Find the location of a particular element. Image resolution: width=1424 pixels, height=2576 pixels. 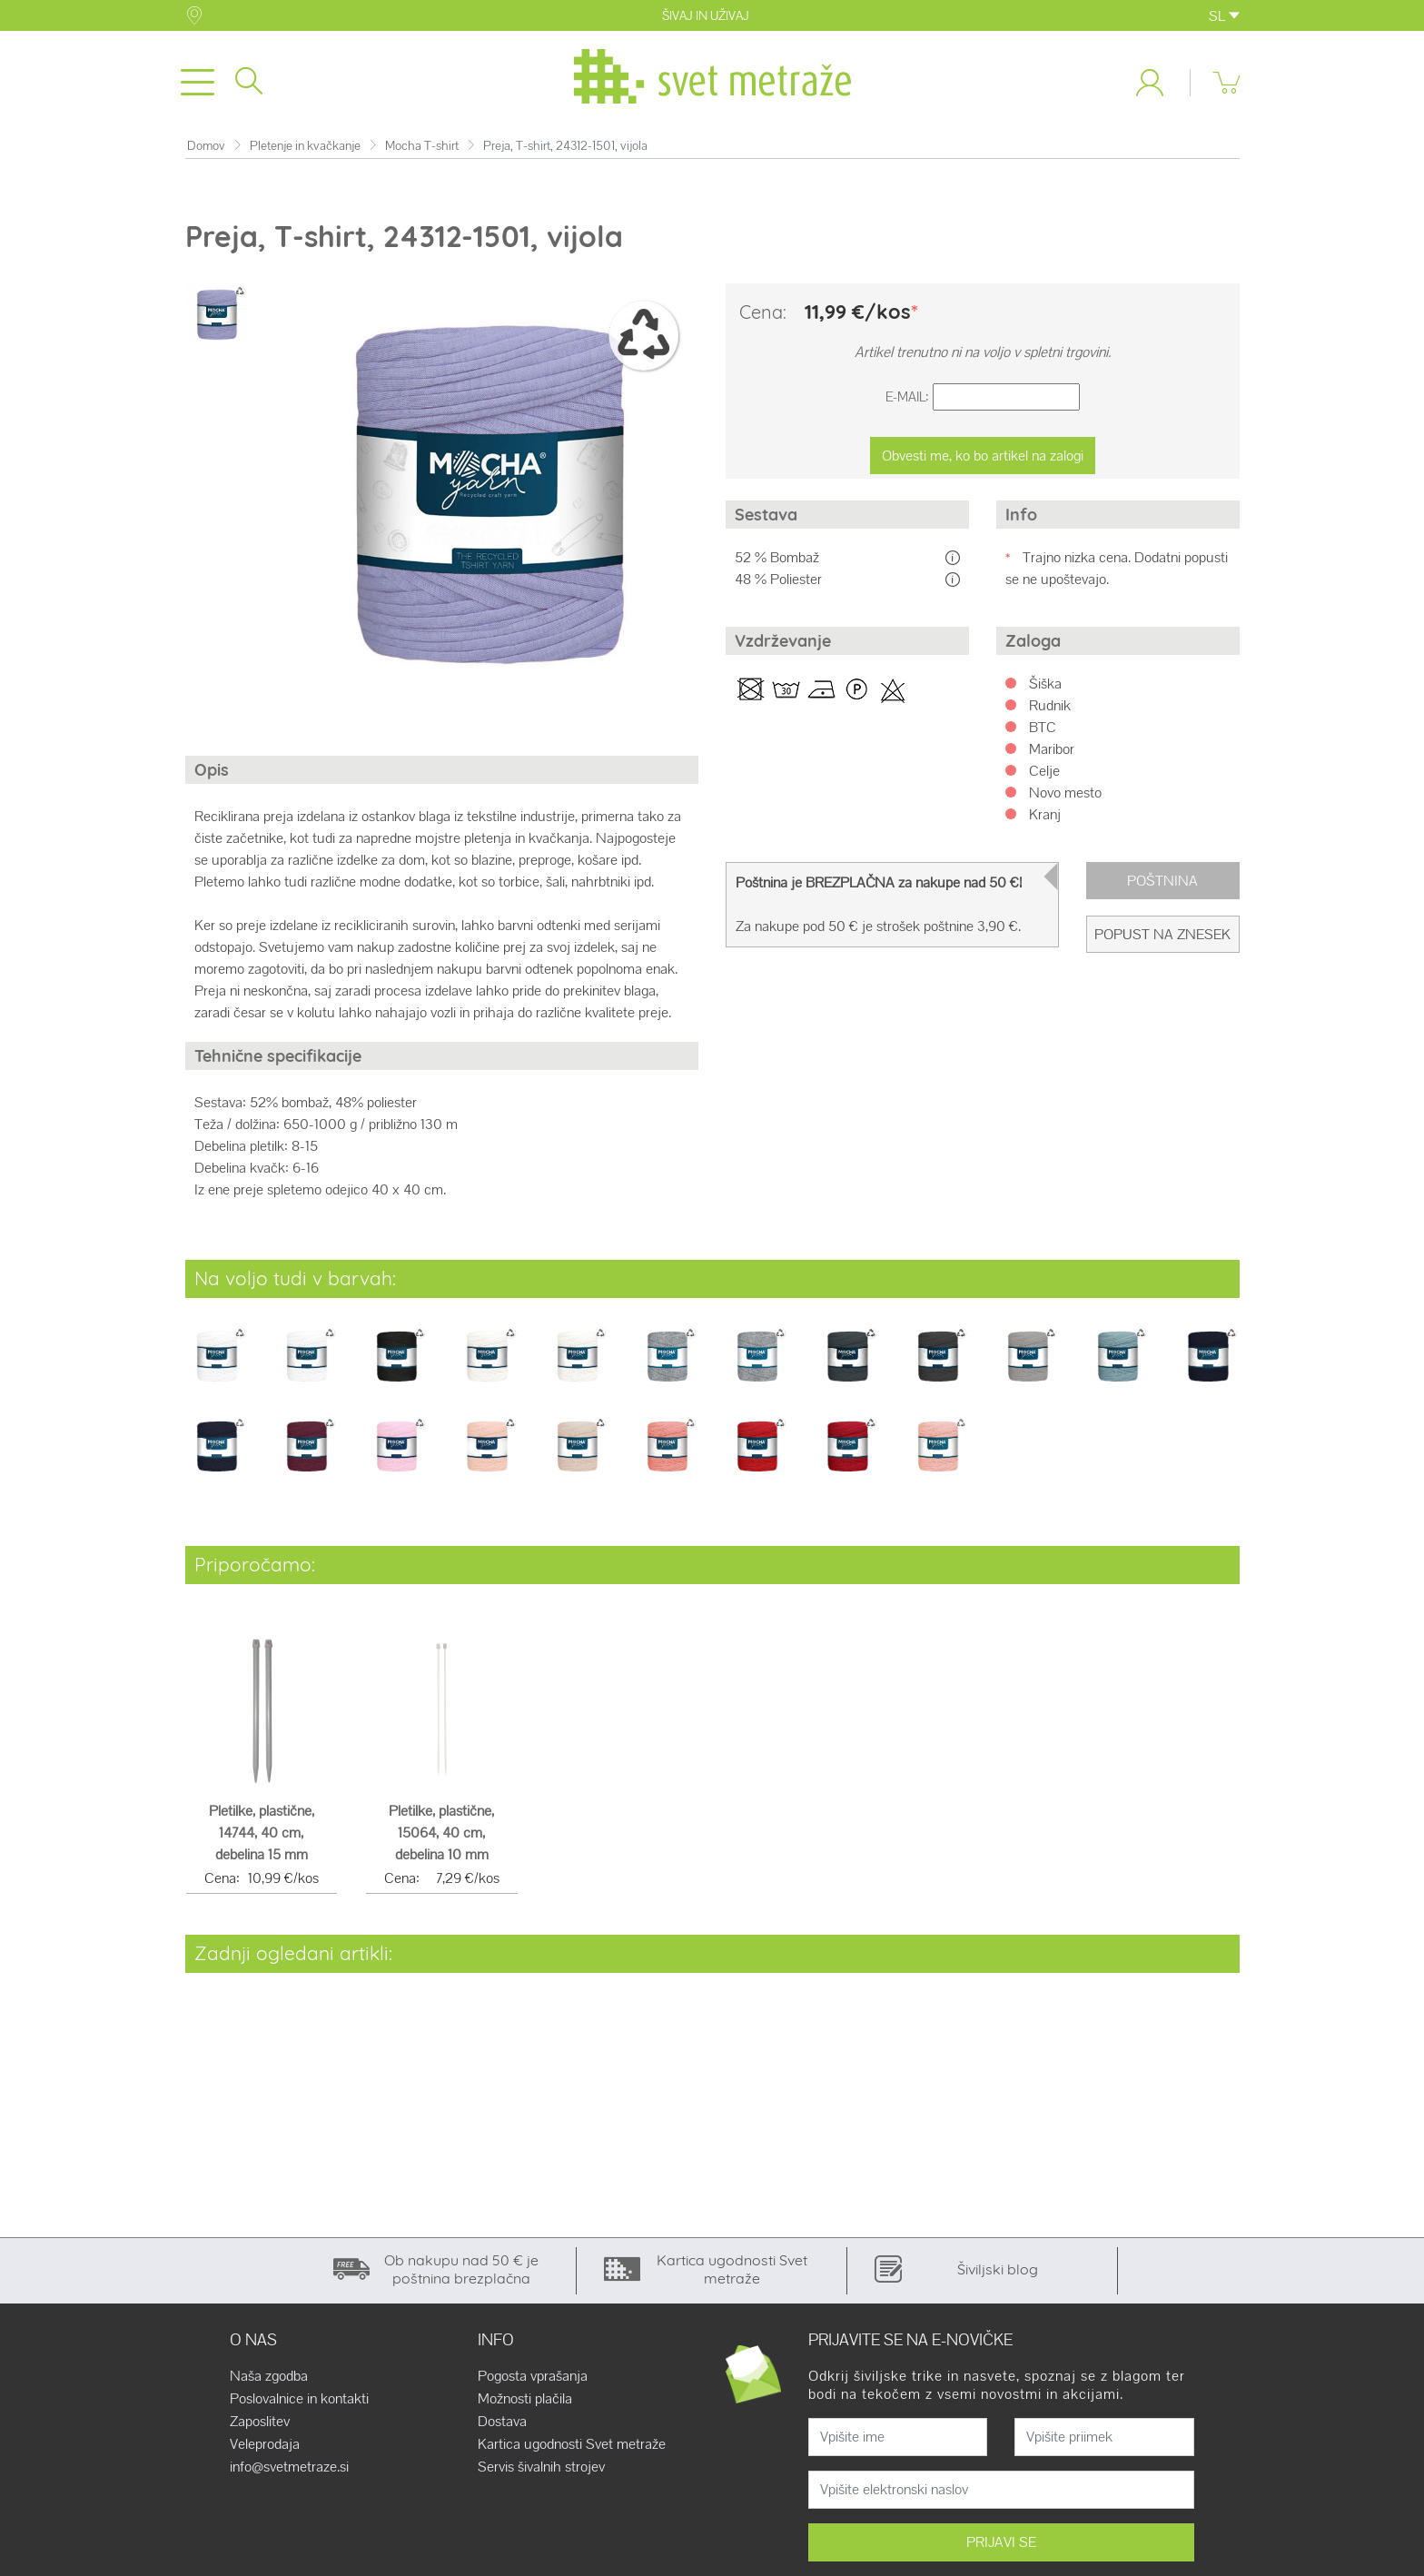

Možnosti plačila is located at coordinates (525, 2402).